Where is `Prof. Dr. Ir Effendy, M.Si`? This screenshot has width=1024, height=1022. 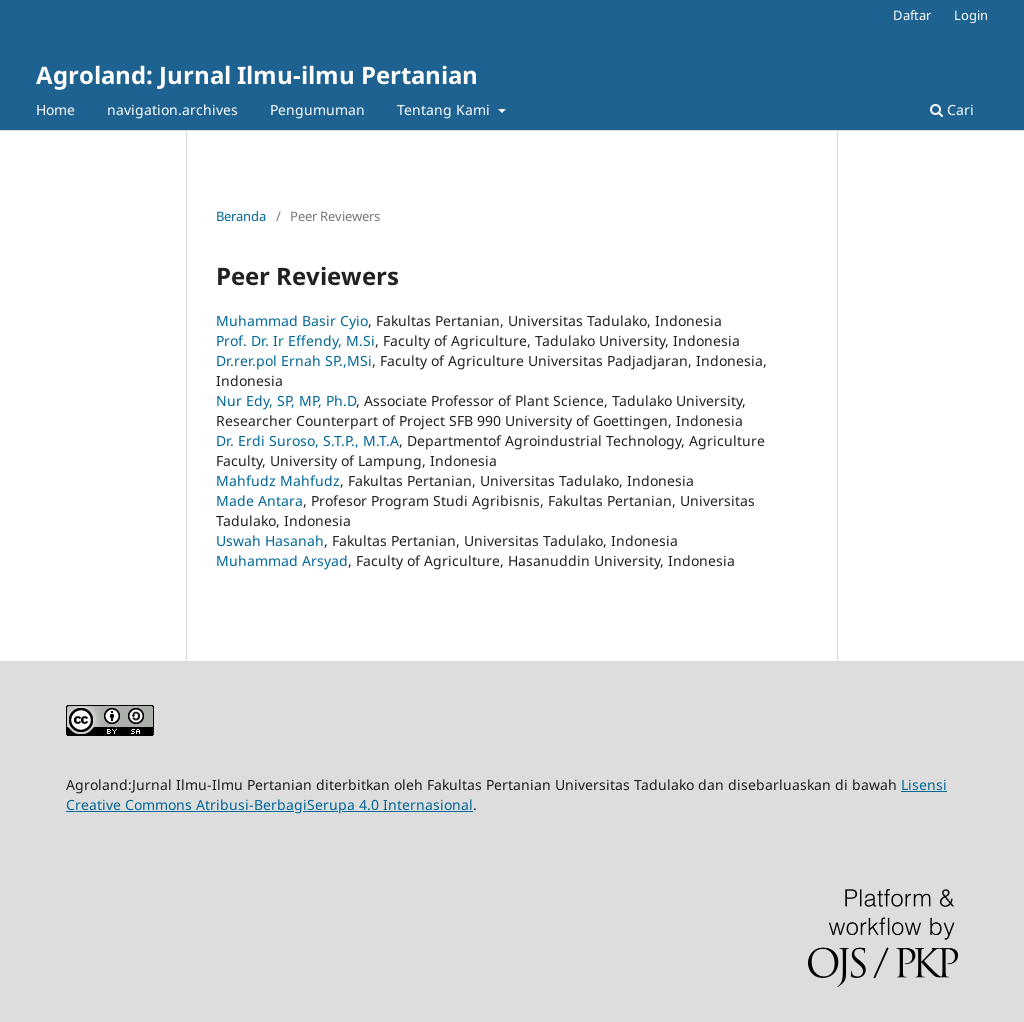
Prof. Dr. Ir Effendy, M.Si is located at coordinates (295, 340).